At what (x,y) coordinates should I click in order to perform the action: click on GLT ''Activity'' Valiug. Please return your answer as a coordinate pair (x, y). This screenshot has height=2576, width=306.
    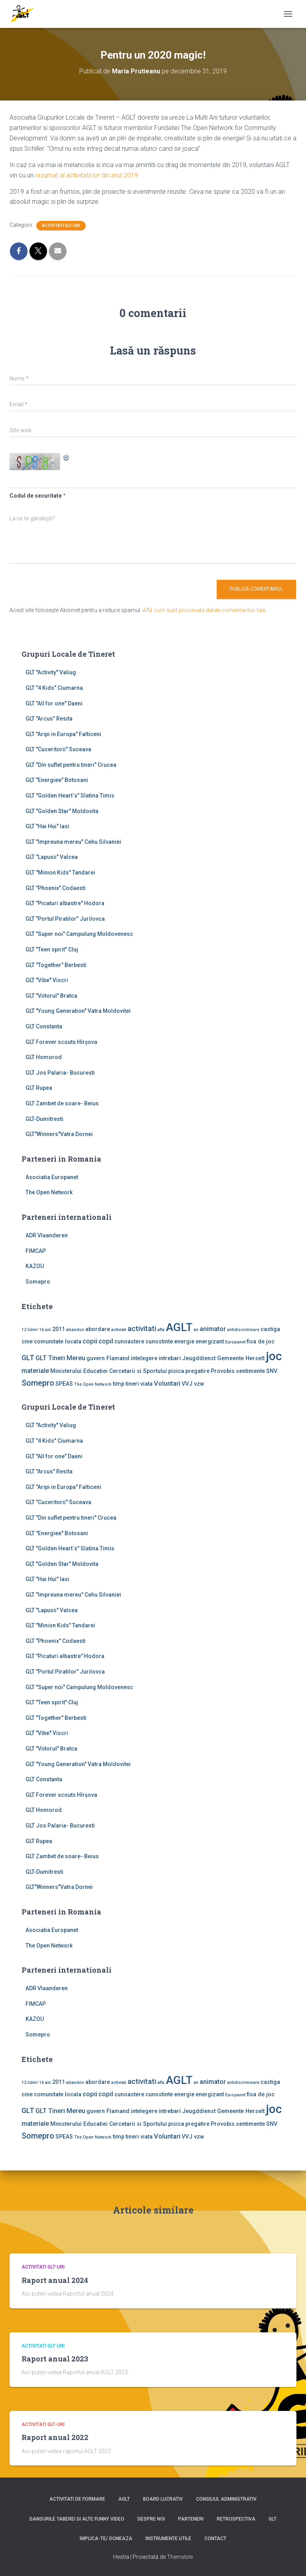
    Looking at the image, I should click on (51, 672).